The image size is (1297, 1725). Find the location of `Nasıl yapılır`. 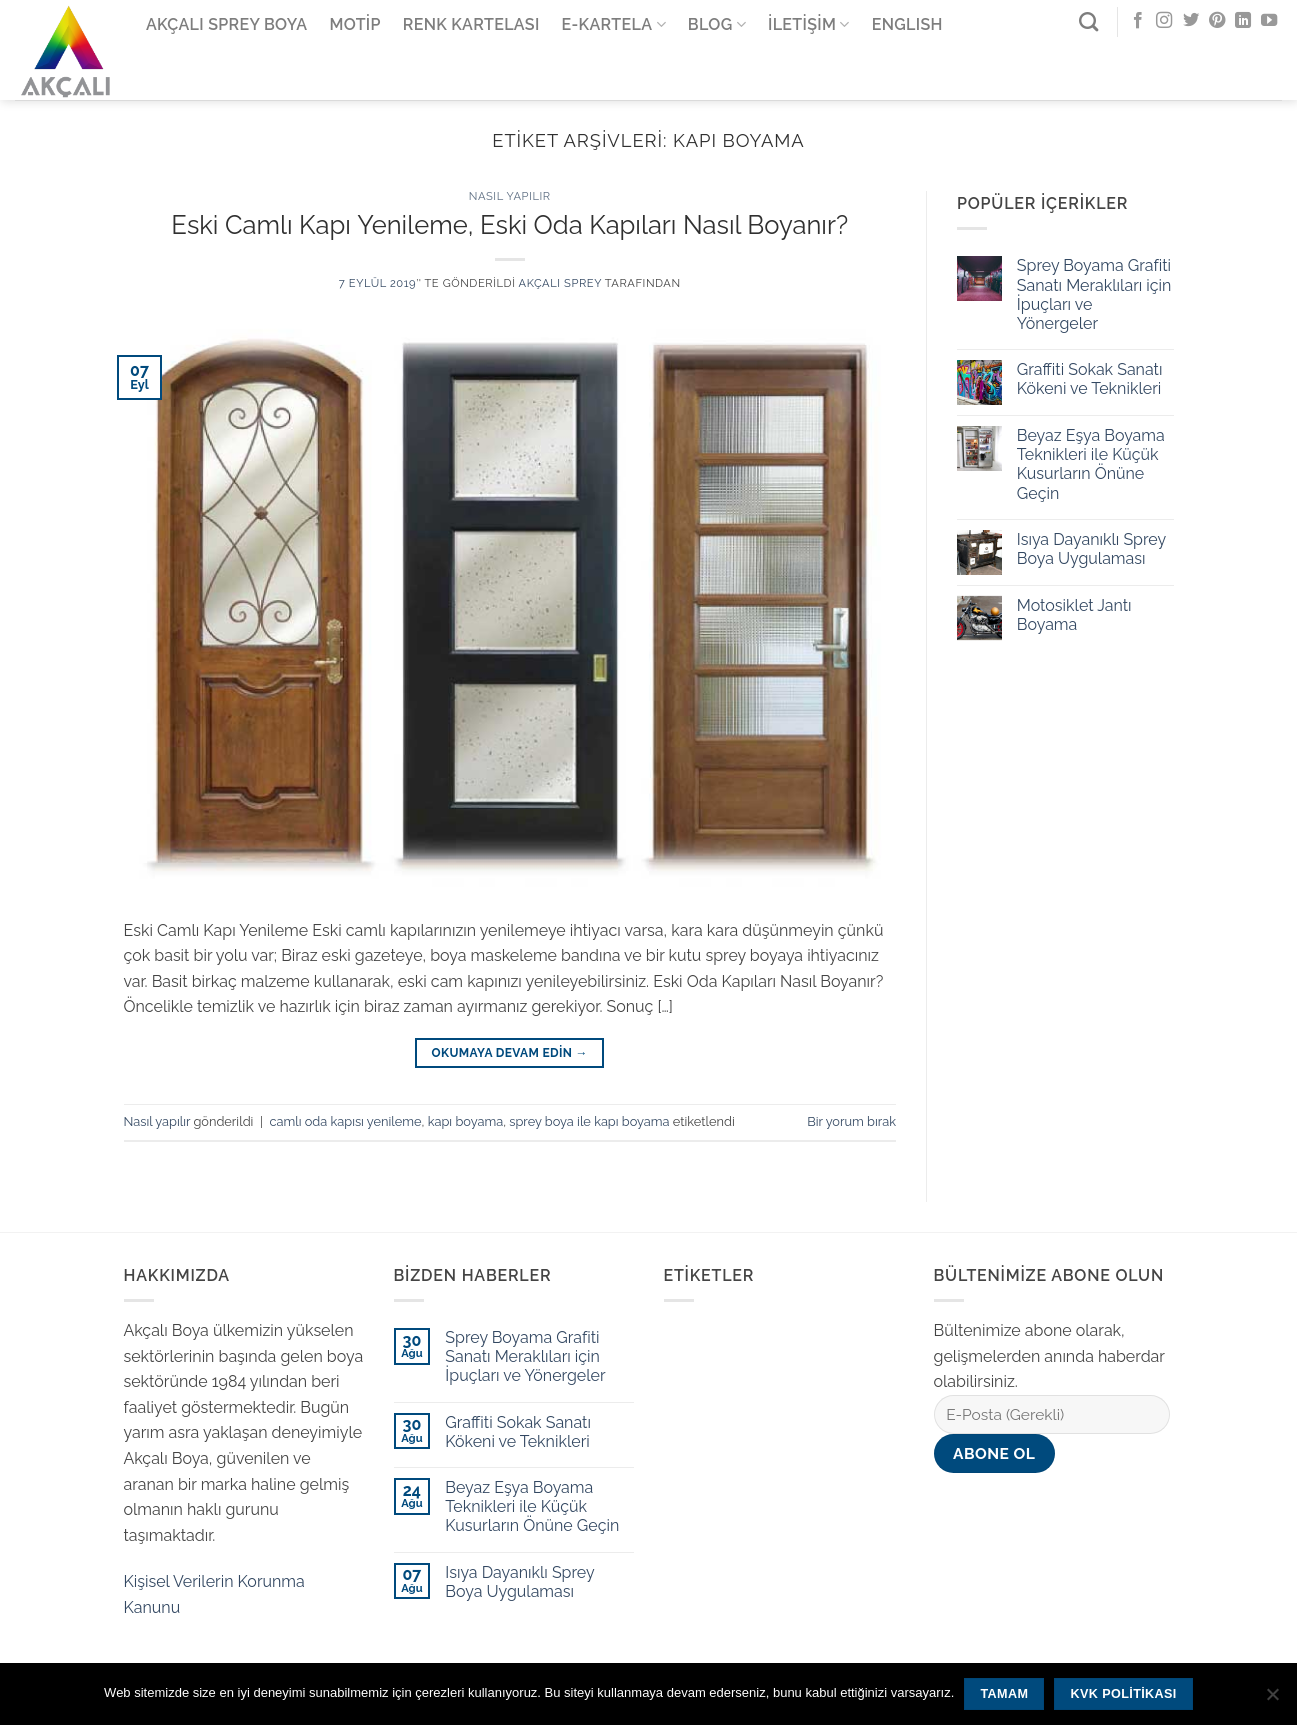

Nasıl yapılır is located at coordinates (510, 196).